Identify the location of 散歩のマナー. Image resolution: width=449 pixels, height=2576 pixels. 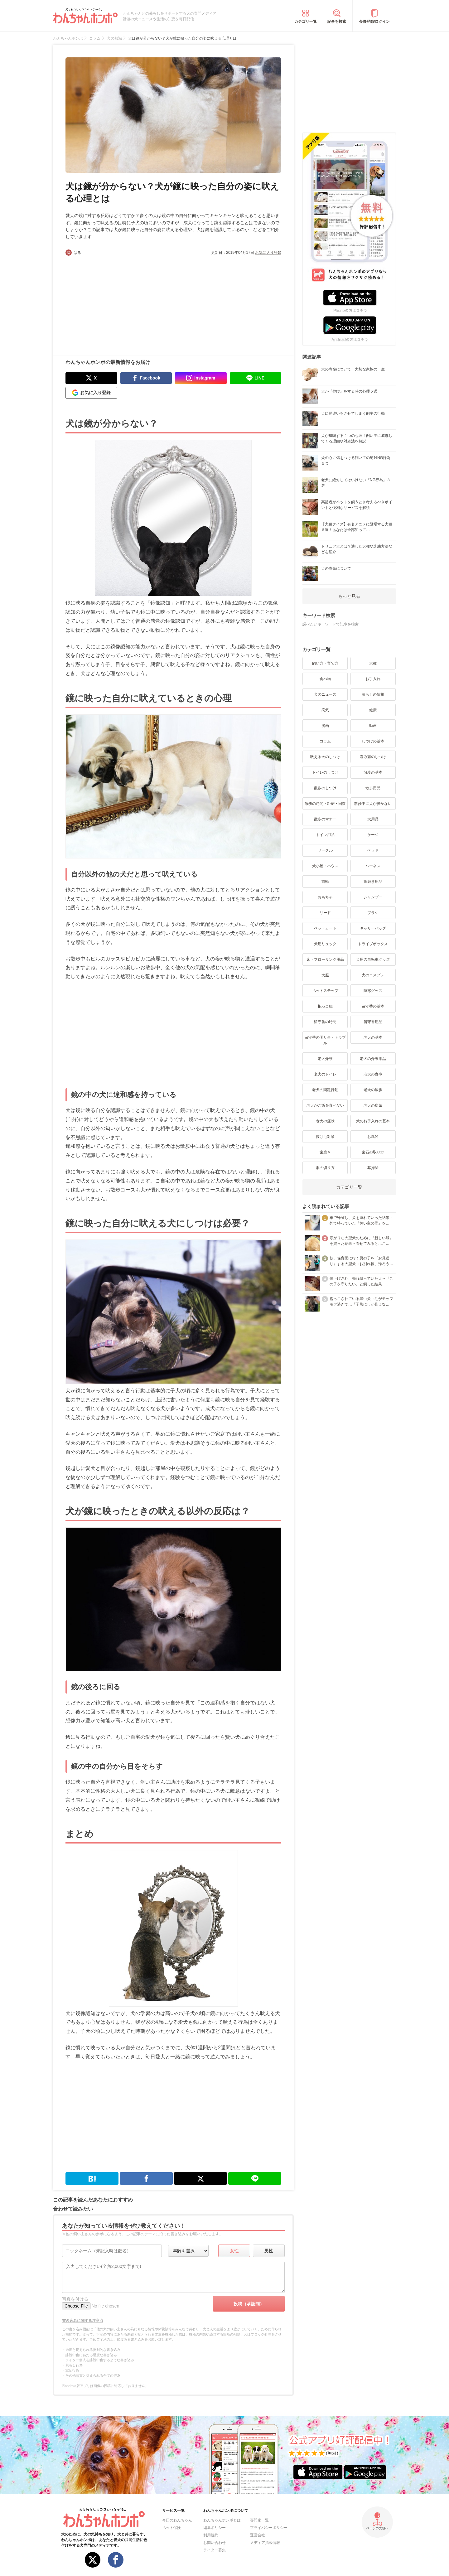
(325, 819).